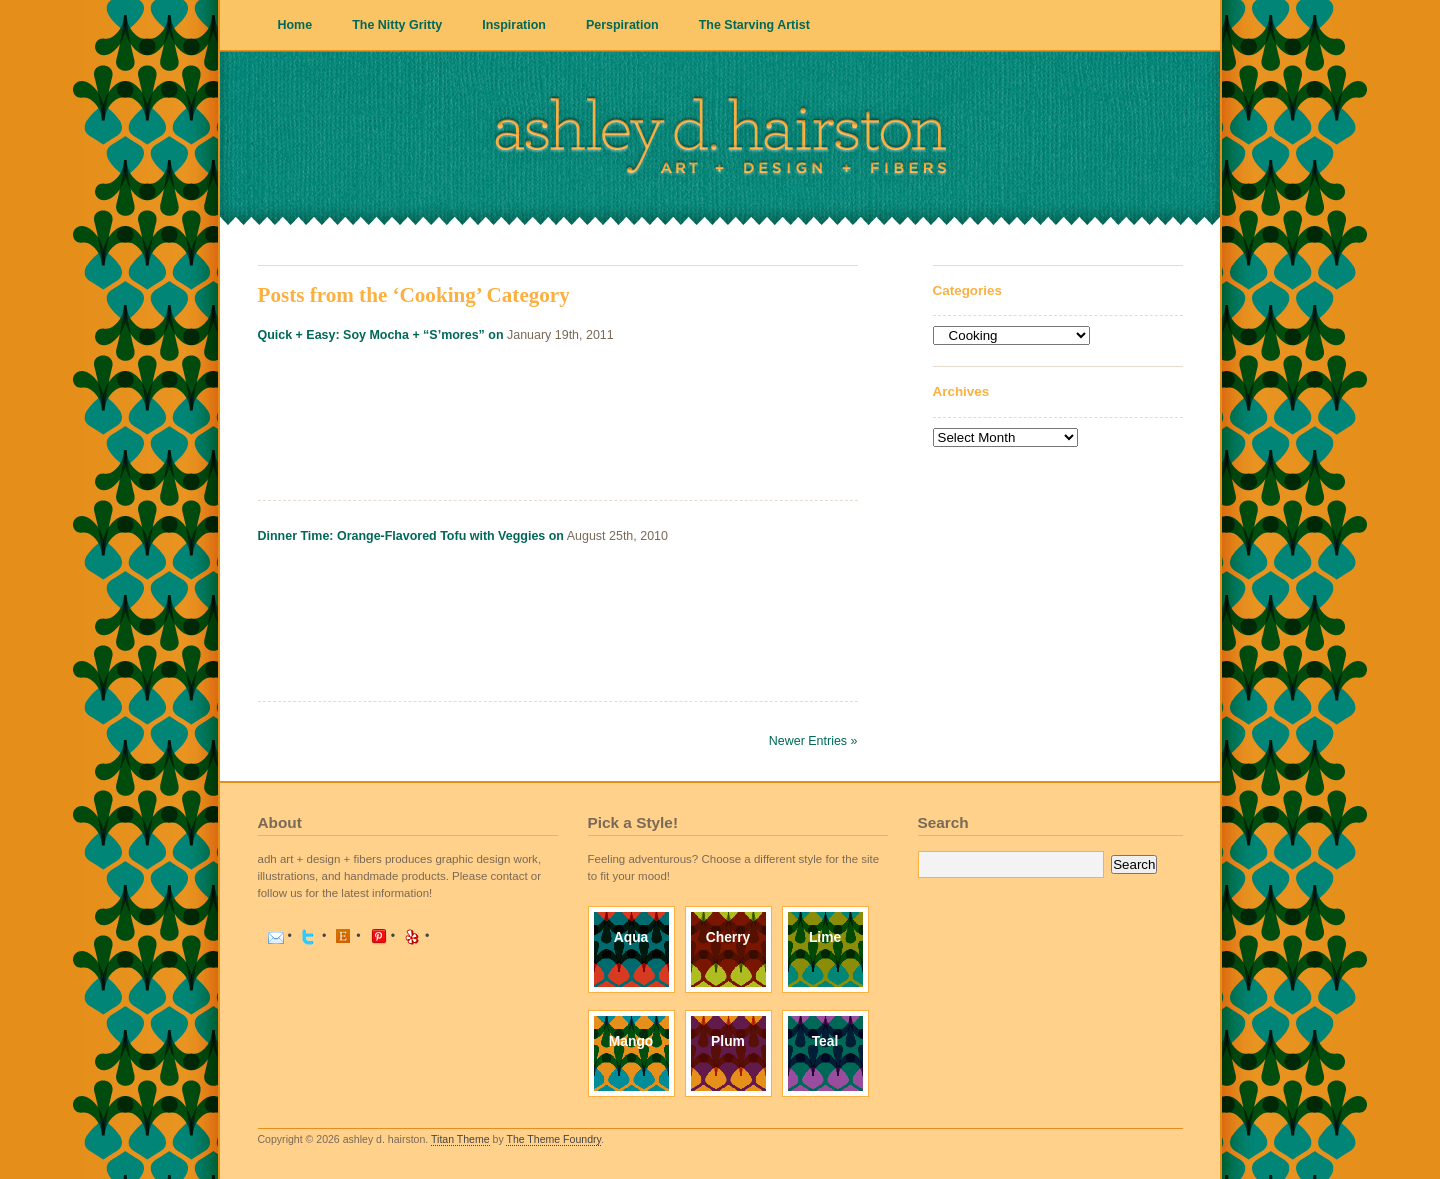 This screenshot has width=1440, height=1179. Describe the element at coordinates (514, 25) in the screenshot. I see `Inspiration` at that location.